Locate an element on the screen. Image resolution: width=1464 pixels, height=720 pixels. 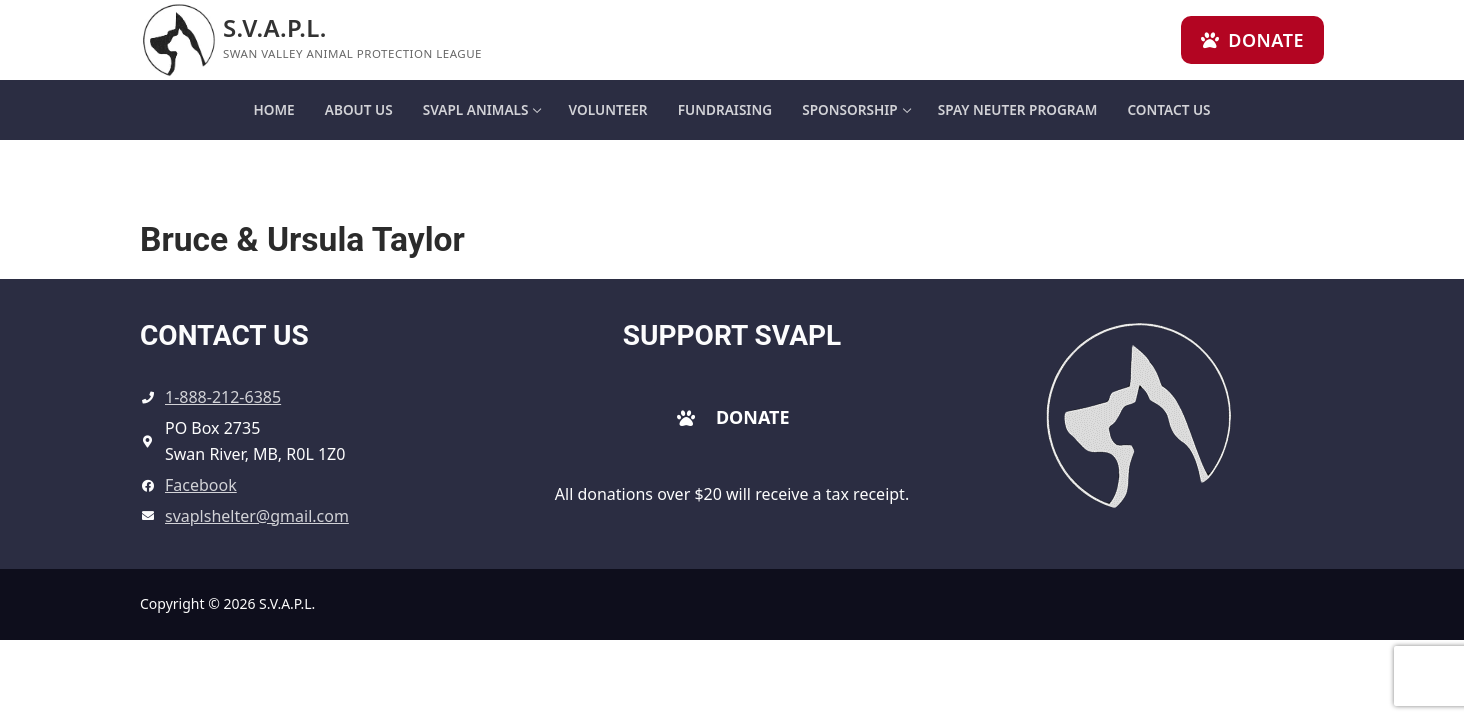
Donate is located at coordinates (1252, 40).